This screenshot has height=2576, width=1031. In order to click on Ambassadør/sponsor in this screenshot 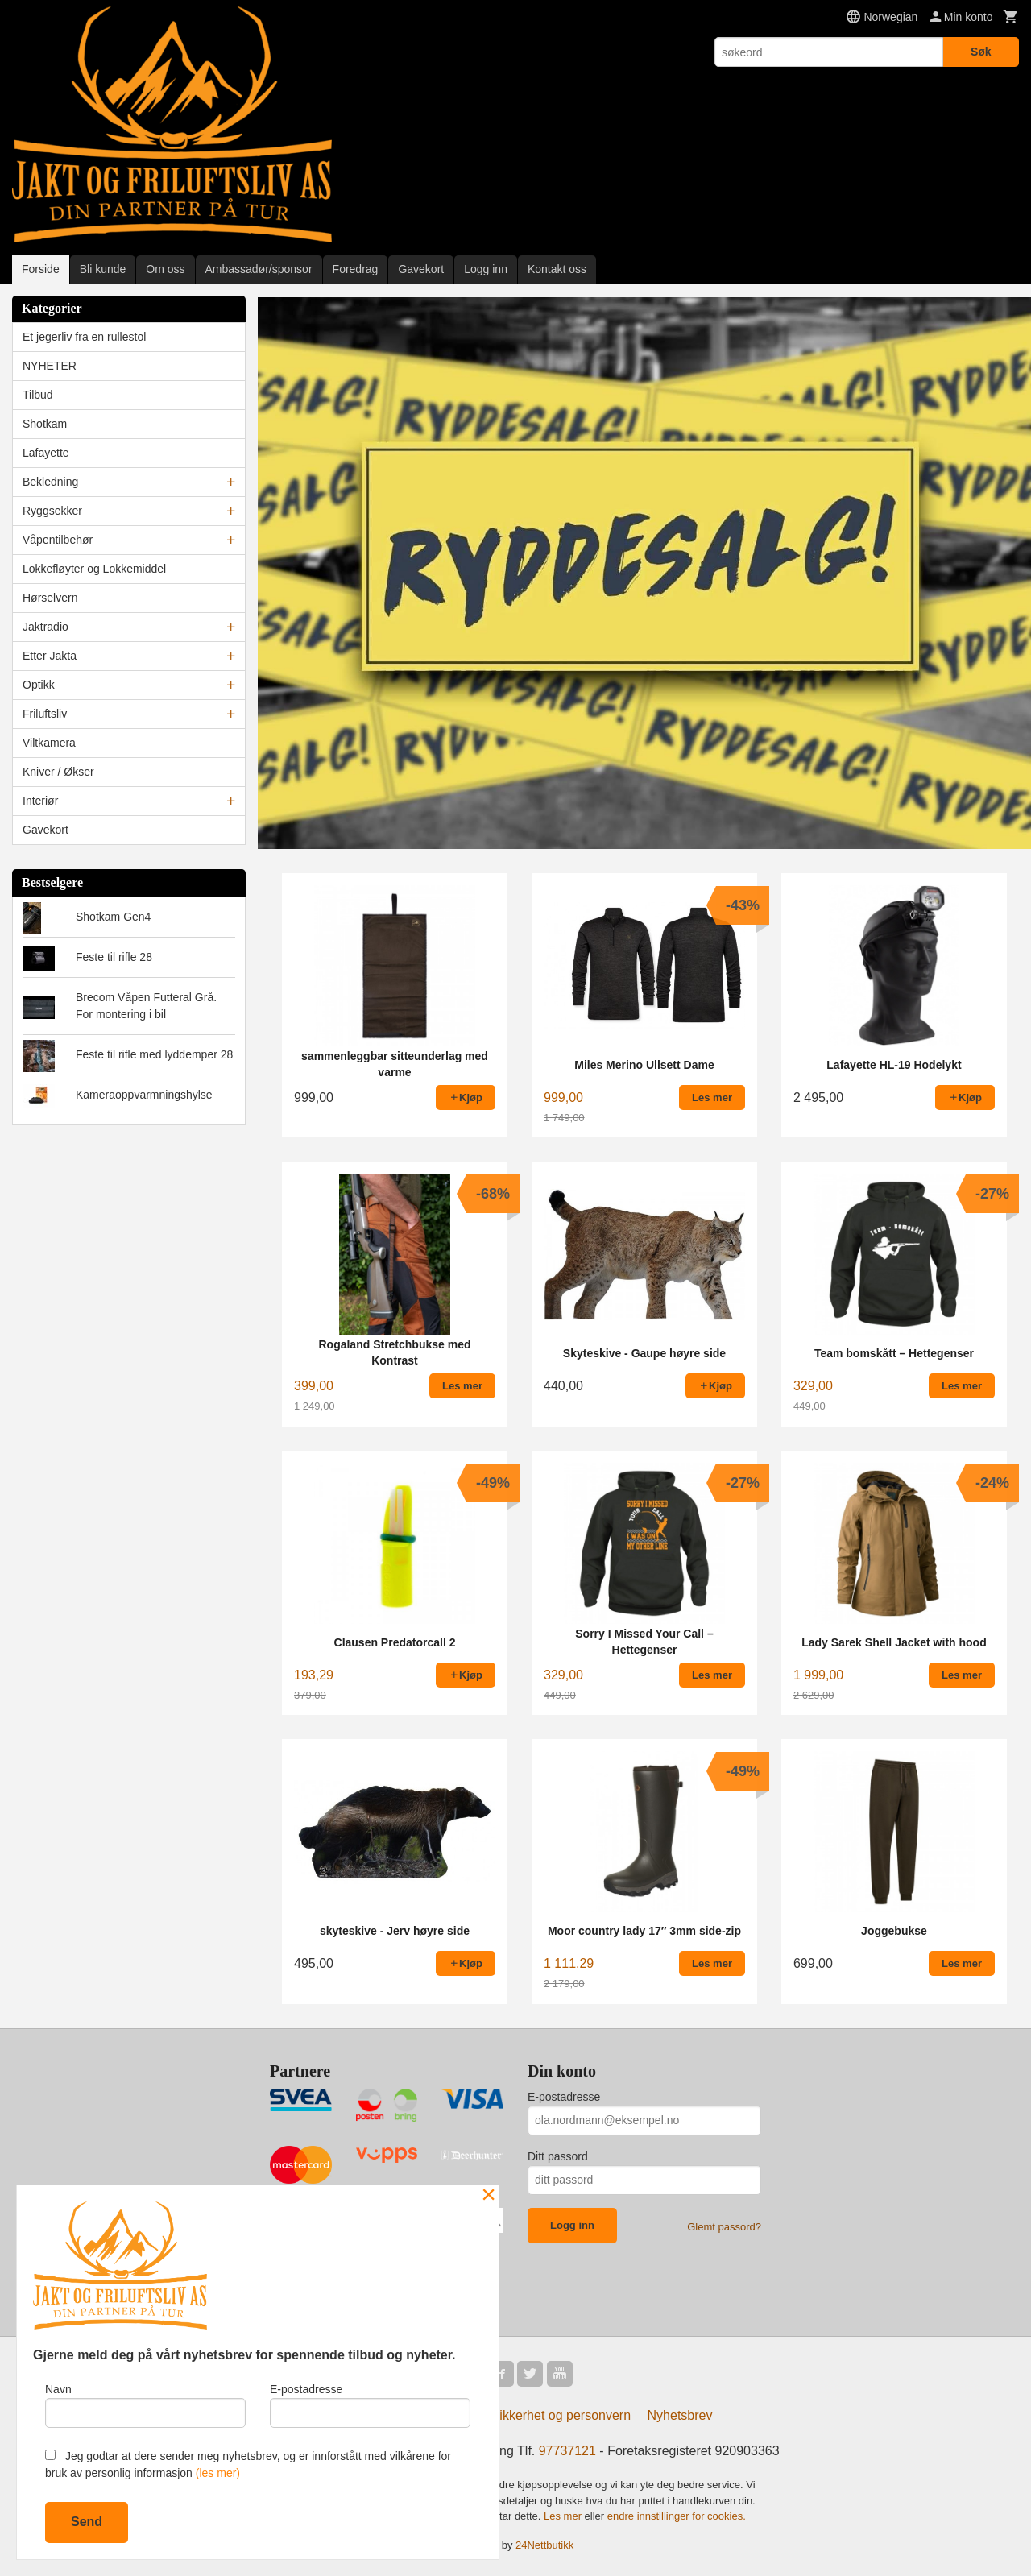, I will do `click(259, 269)`.